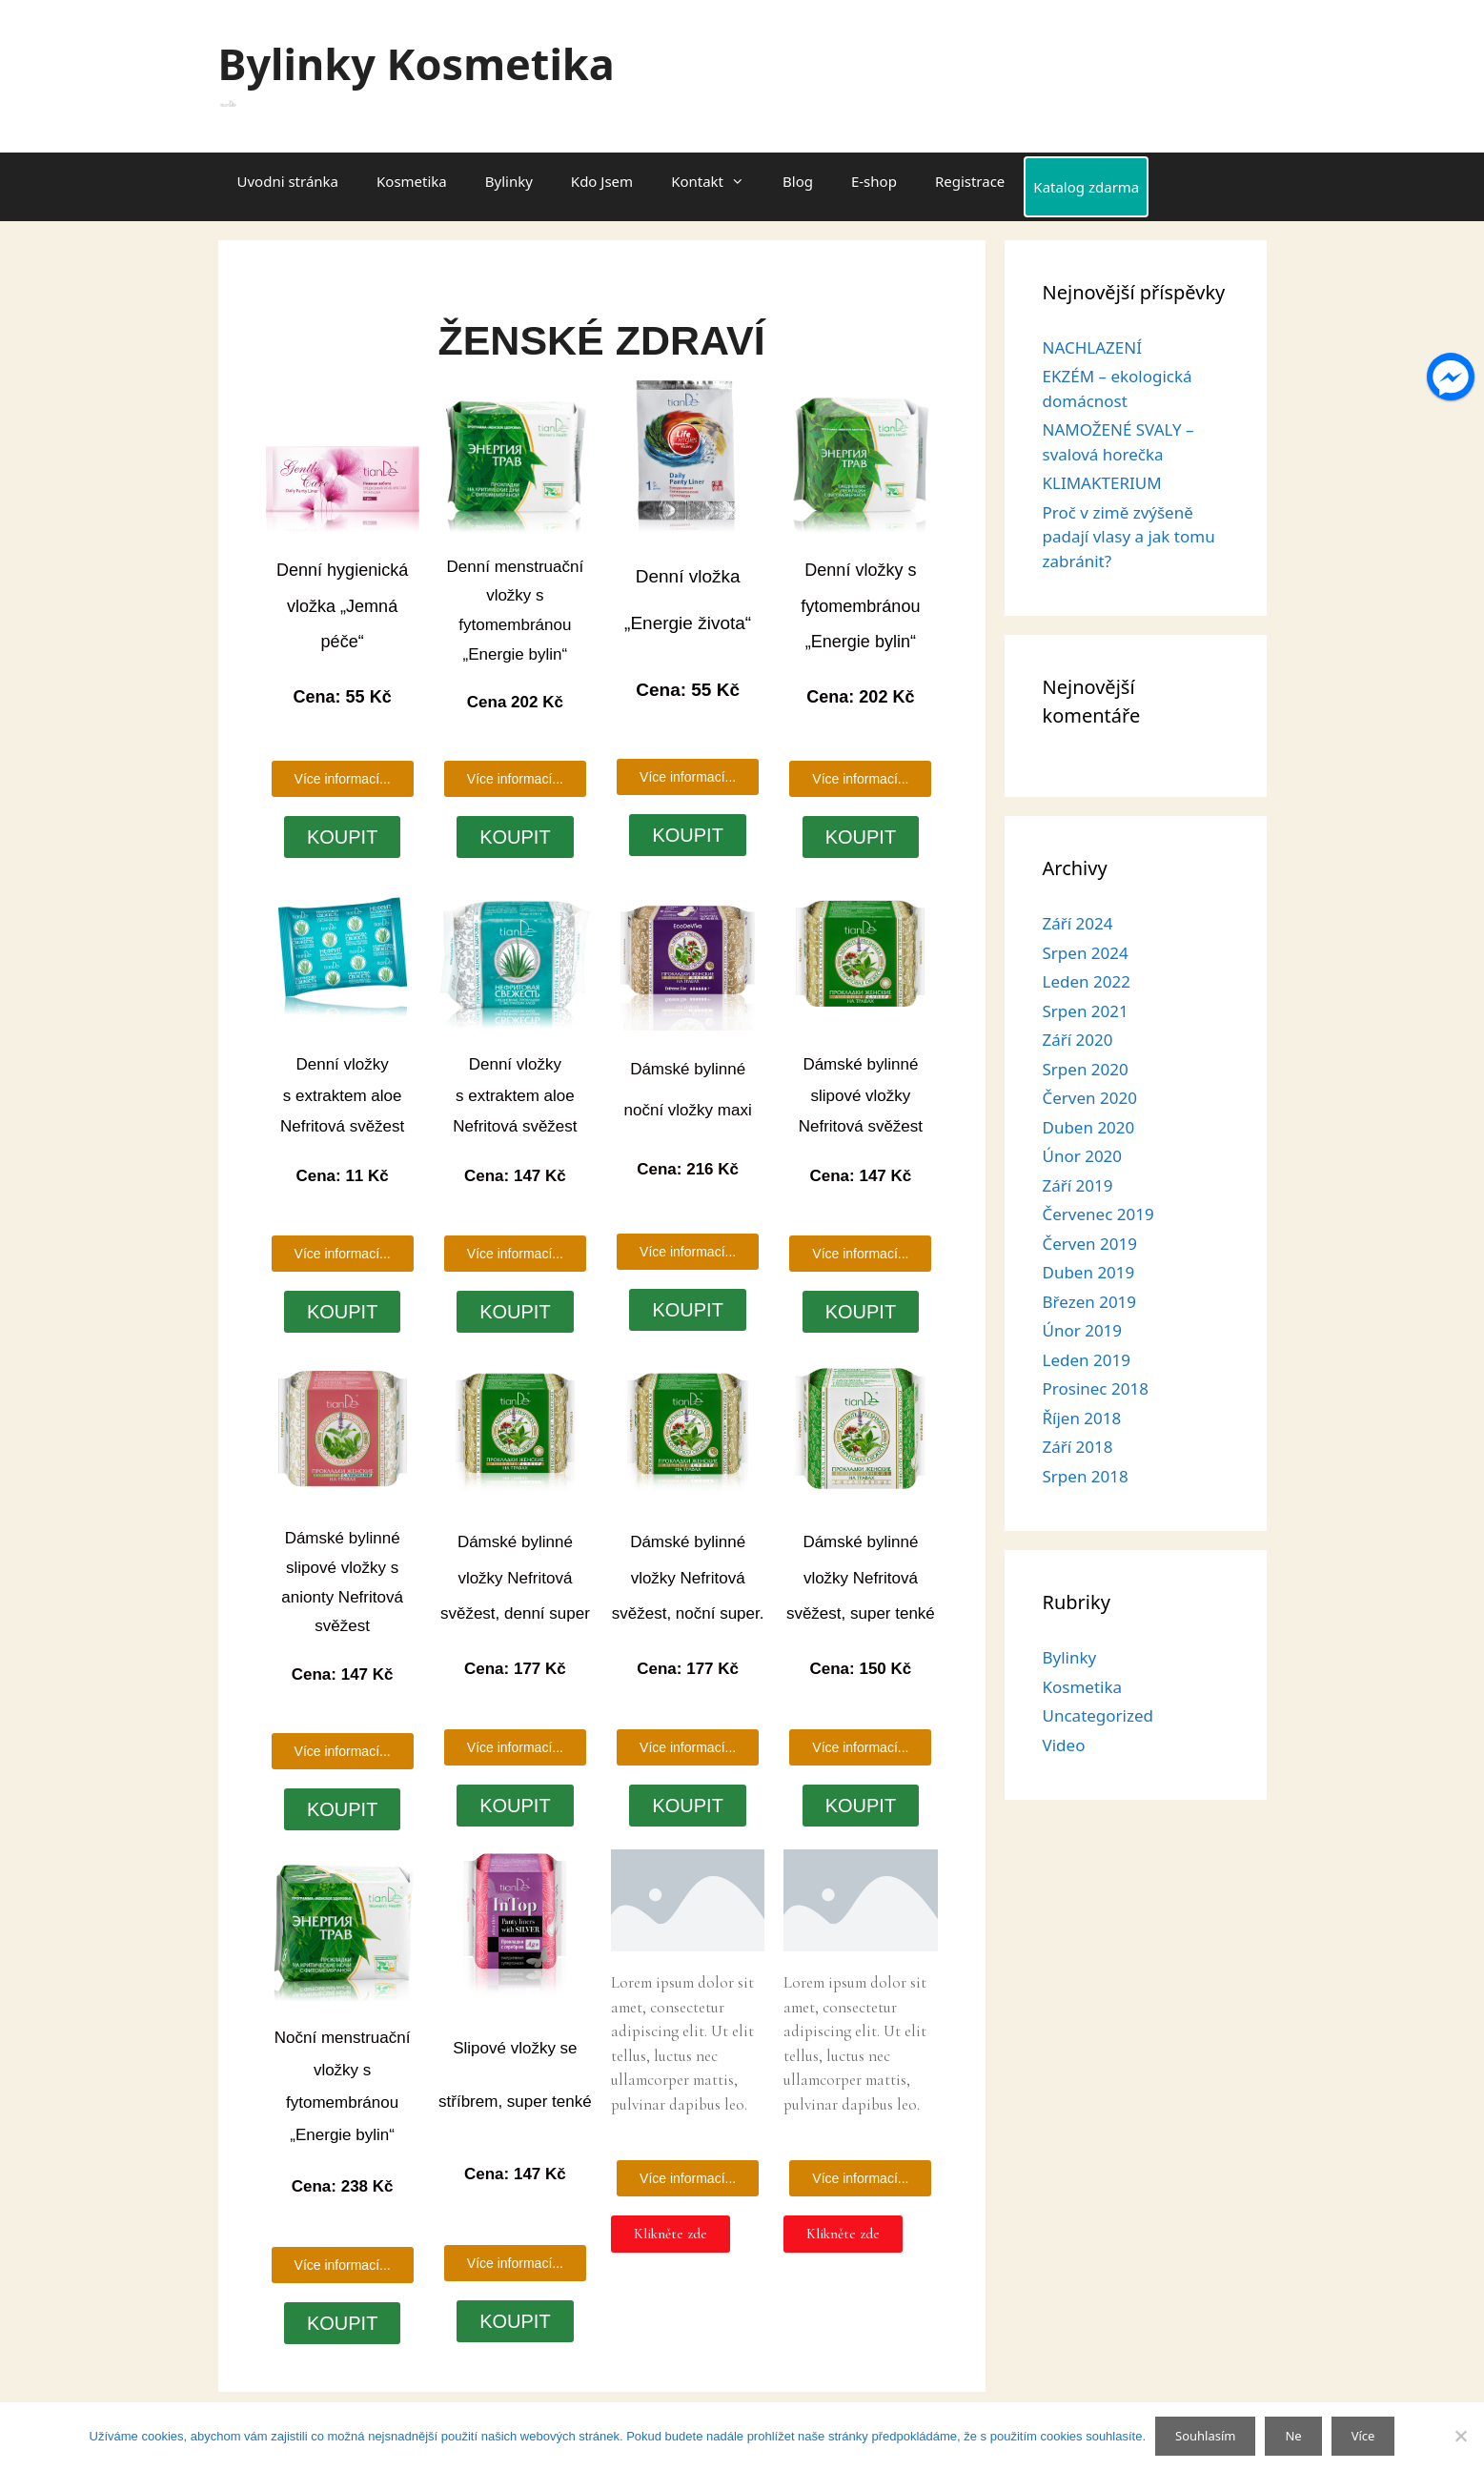 The height and width of the screenshot is (2470, 1484). What do you see at coordinates (1092, 347) in the screenshot?
I see `NACHLAZENÍ` at bounding box center [1092, 347].